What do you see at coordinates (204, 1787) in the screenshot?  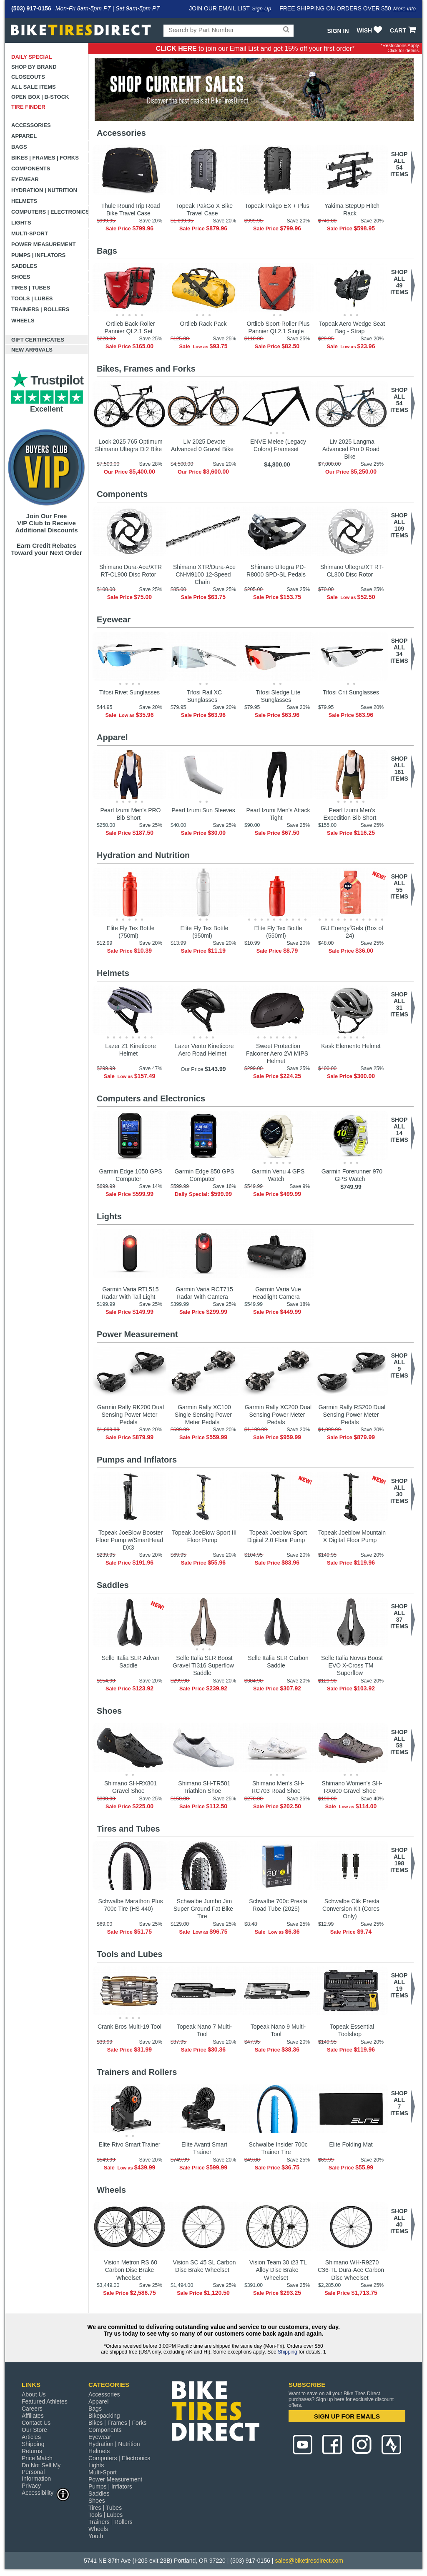 I see `Shimano SH-TR501 Triathlon Shoe` at bounding box center [204, 1787].